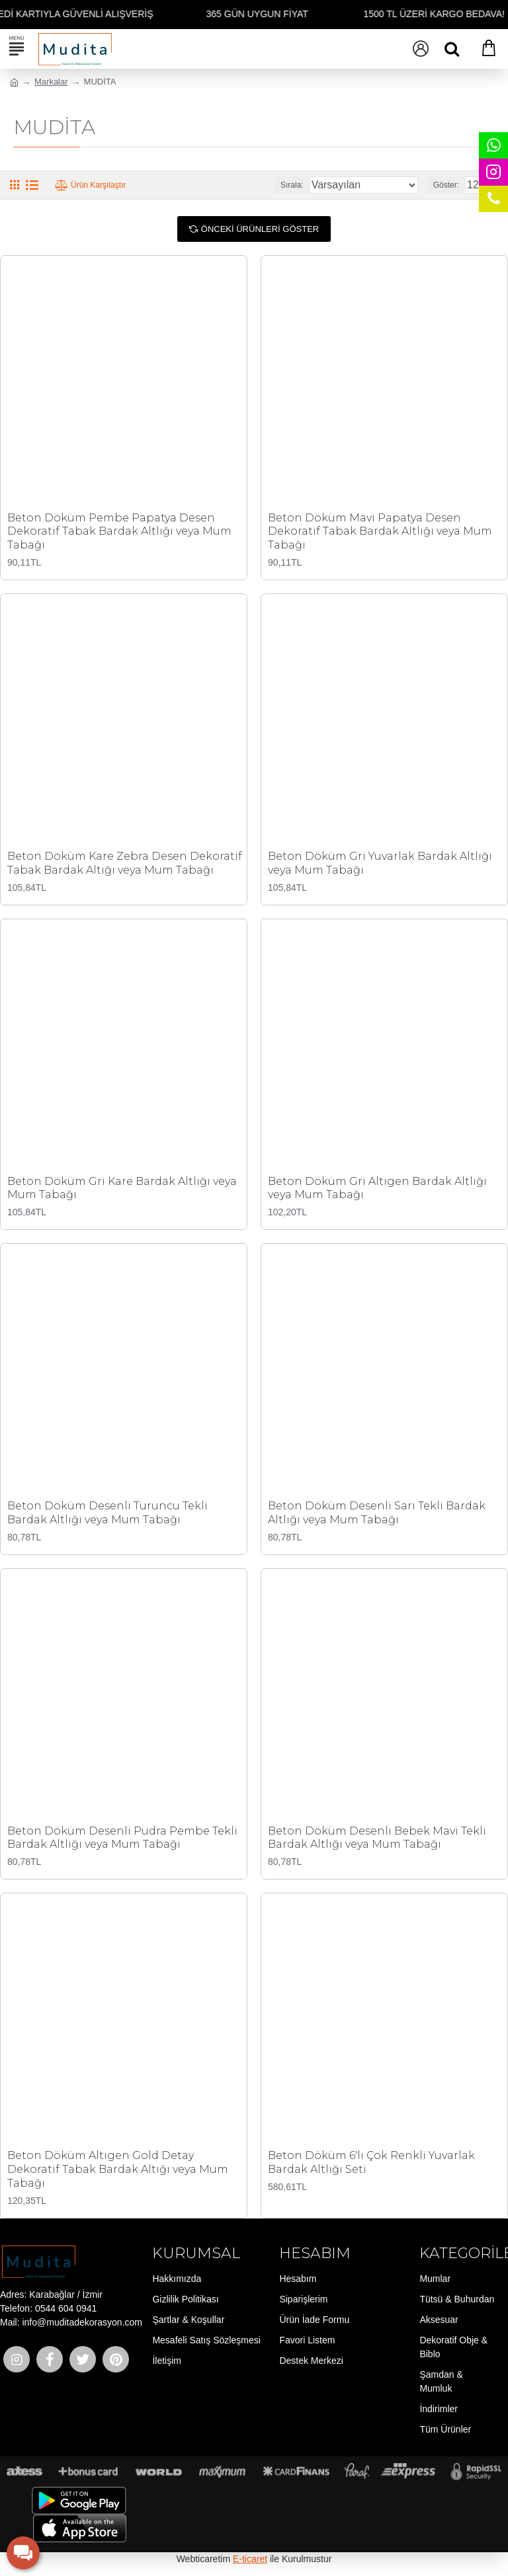 Image resolution: width=508 pixels, height=2576 pixels. What do you see at coordinates (377, 1838) in the screenshot?
I see `Beton Döküm Desenli Bebek Mavi Tekli Bardak Altlığı veya Mum Tabağı` at bounding box center [377, 1838].